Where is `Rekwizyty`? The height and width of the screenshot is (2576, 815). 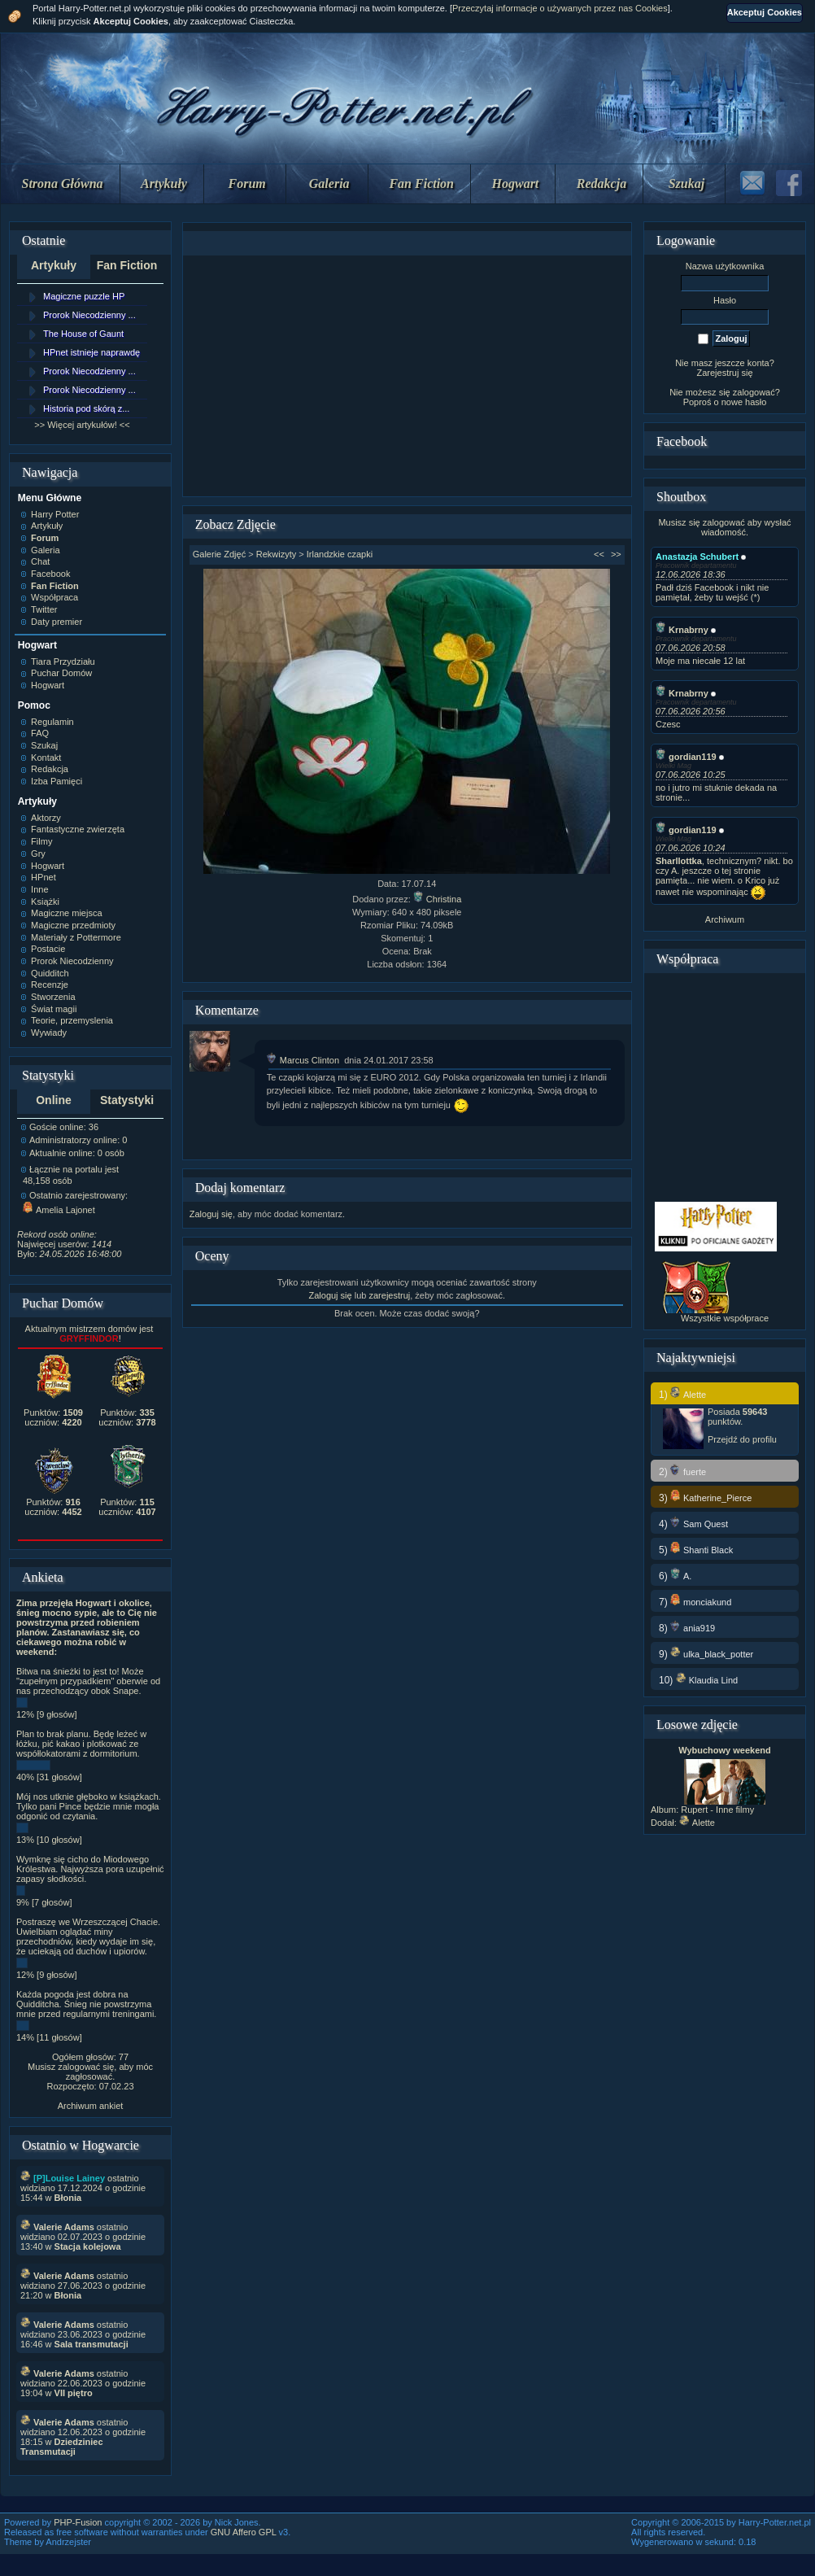 Rekwizyty is located at coordinates (276, 554).